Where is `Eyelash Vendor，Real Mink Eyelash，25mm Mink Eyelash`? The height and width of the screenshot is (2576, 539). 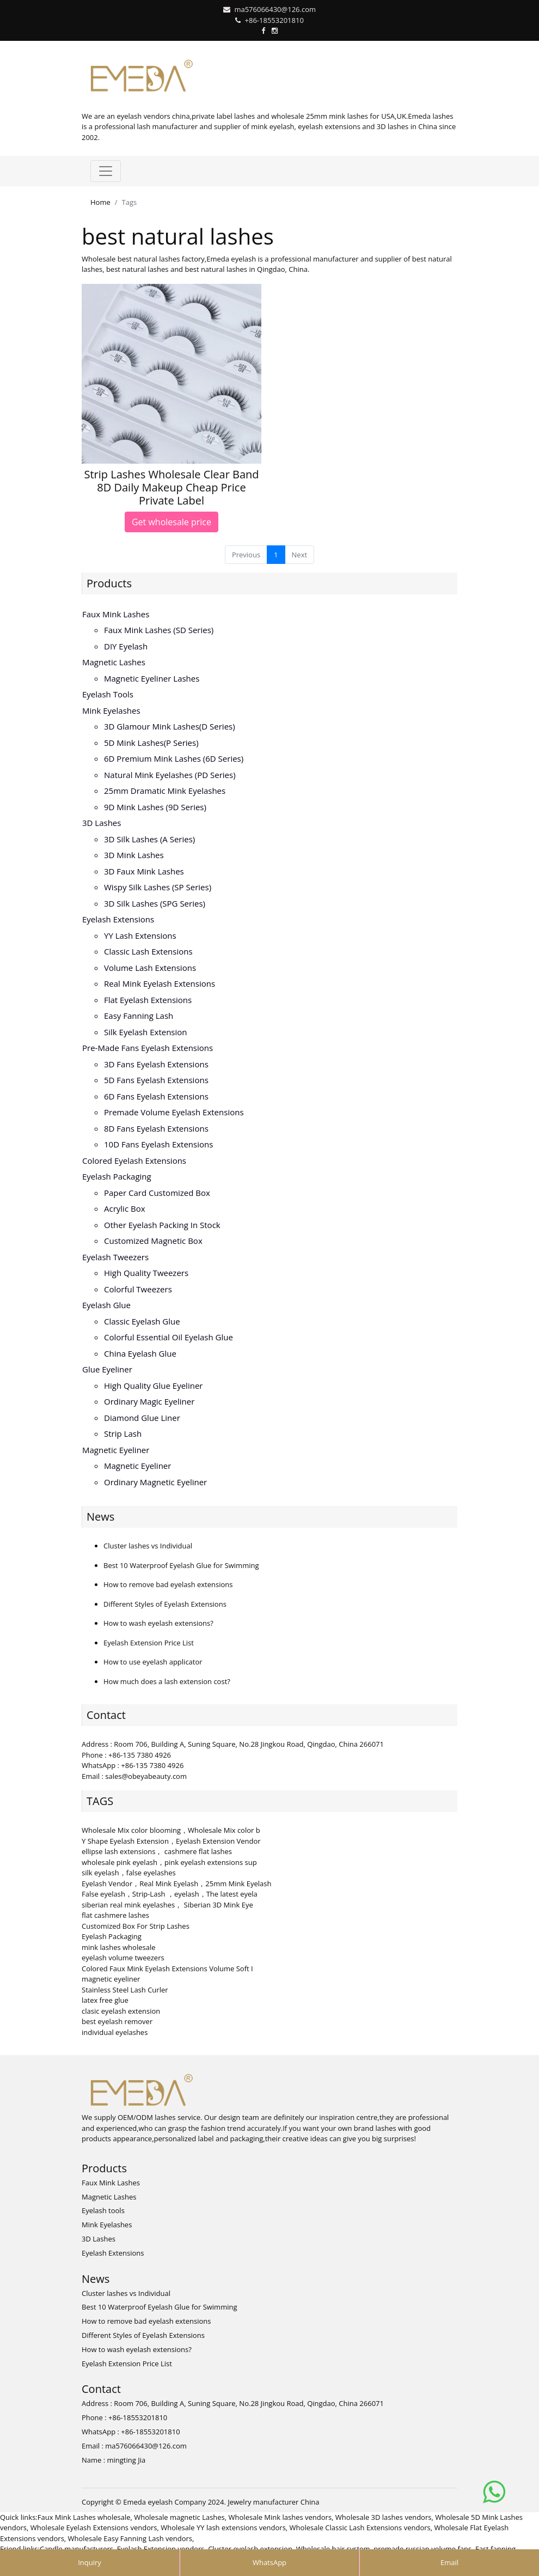
Eyelash Vendor，Real Mink Eyelash，25mm Mink Eyelash is located at coordinates (176, 1883).